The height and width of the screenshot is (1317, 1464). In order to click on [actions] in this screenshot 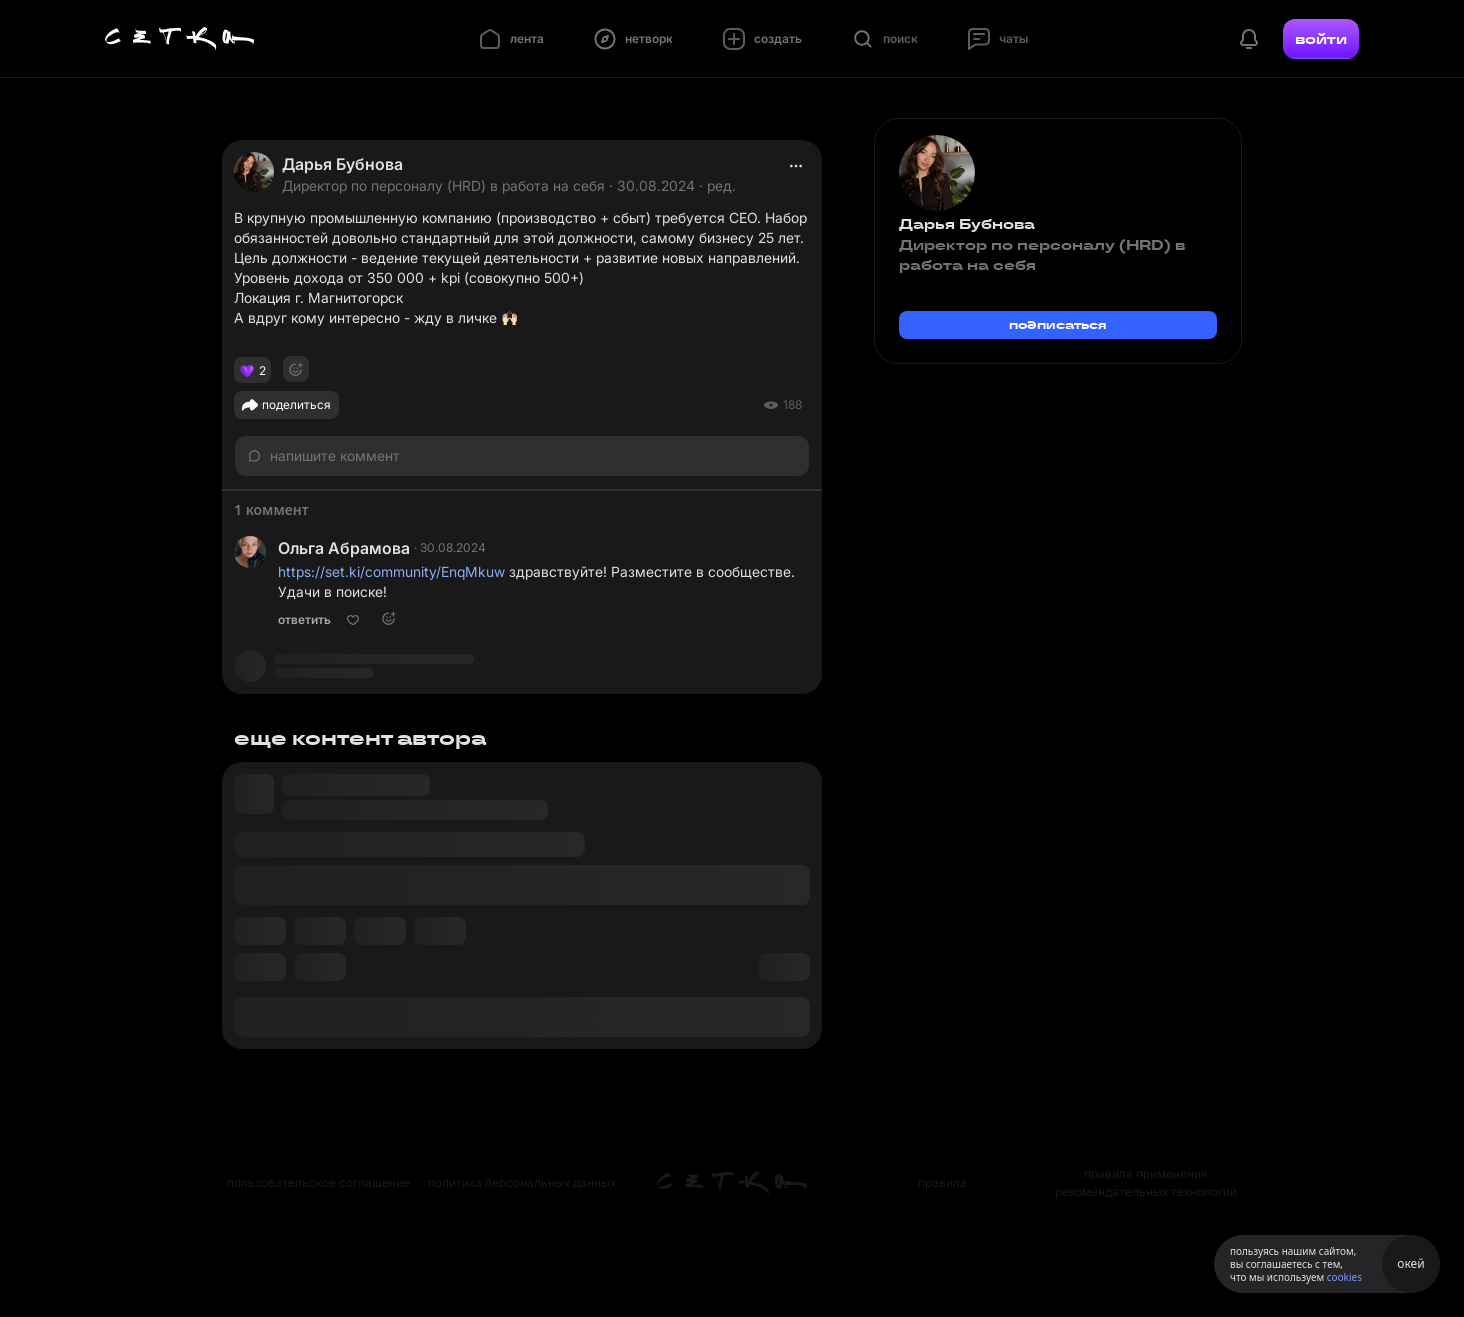, I will do `click(796, 166)`.